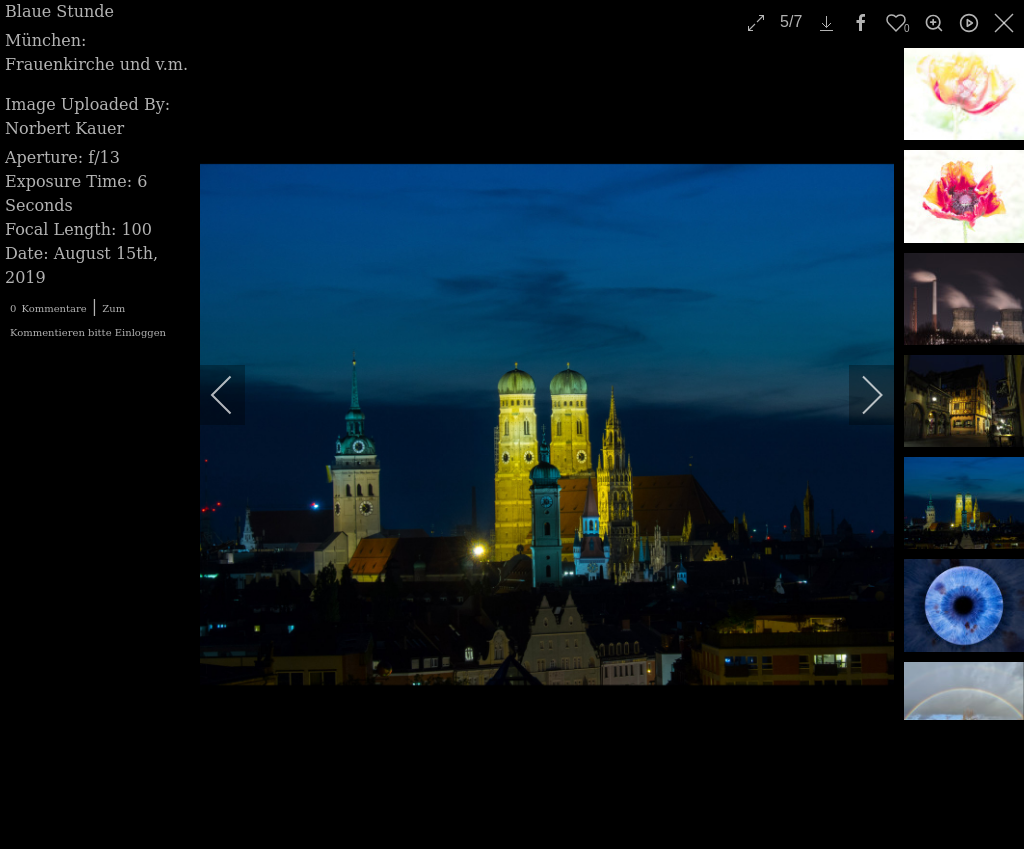  I want to click on [previous], so click(235, 395).